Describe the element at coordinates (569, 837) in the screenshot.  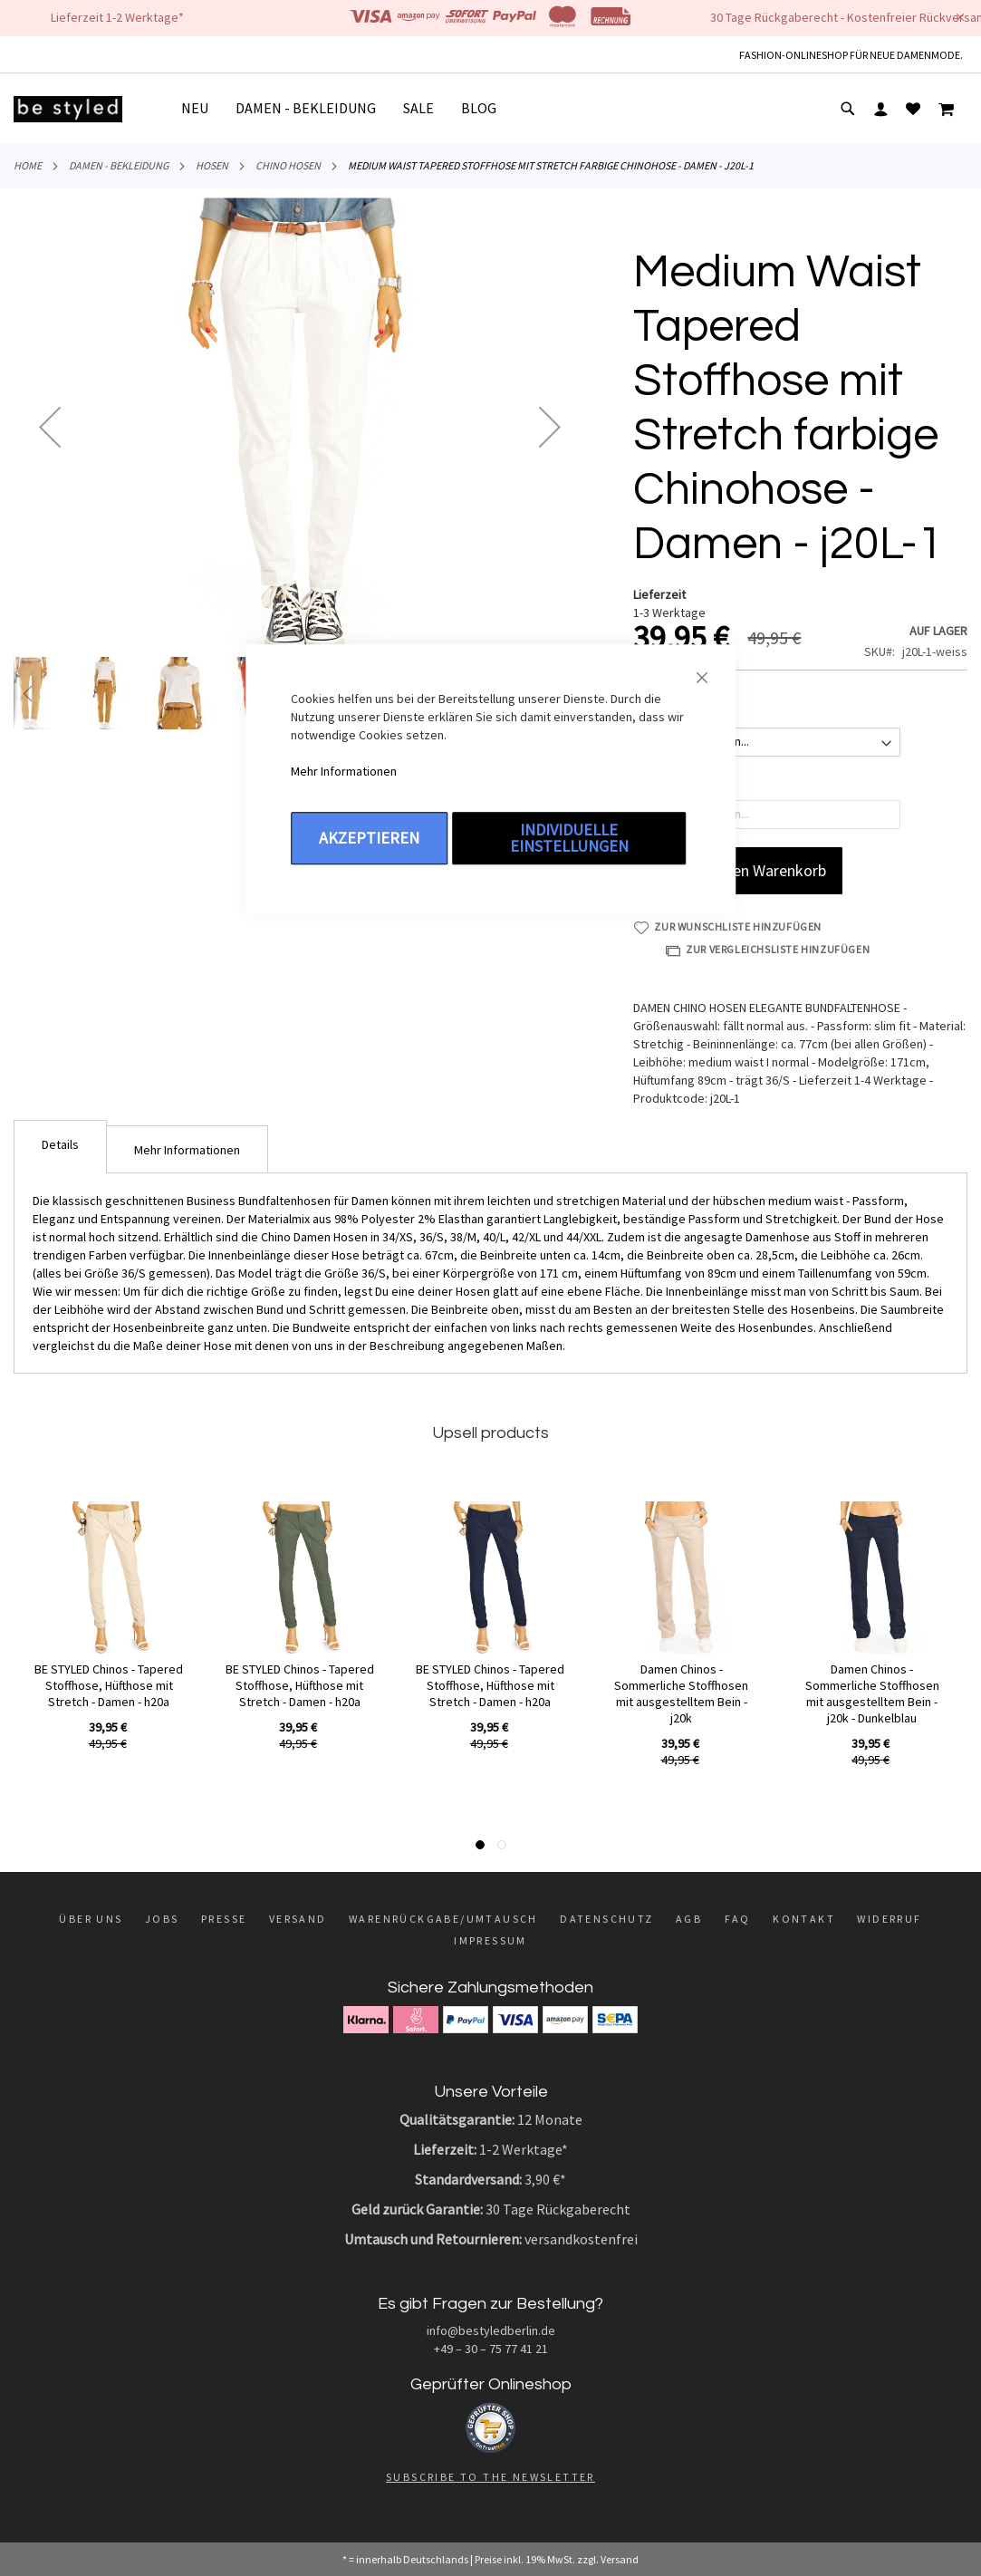
I see `Individuelle Einstellungen` at that location.